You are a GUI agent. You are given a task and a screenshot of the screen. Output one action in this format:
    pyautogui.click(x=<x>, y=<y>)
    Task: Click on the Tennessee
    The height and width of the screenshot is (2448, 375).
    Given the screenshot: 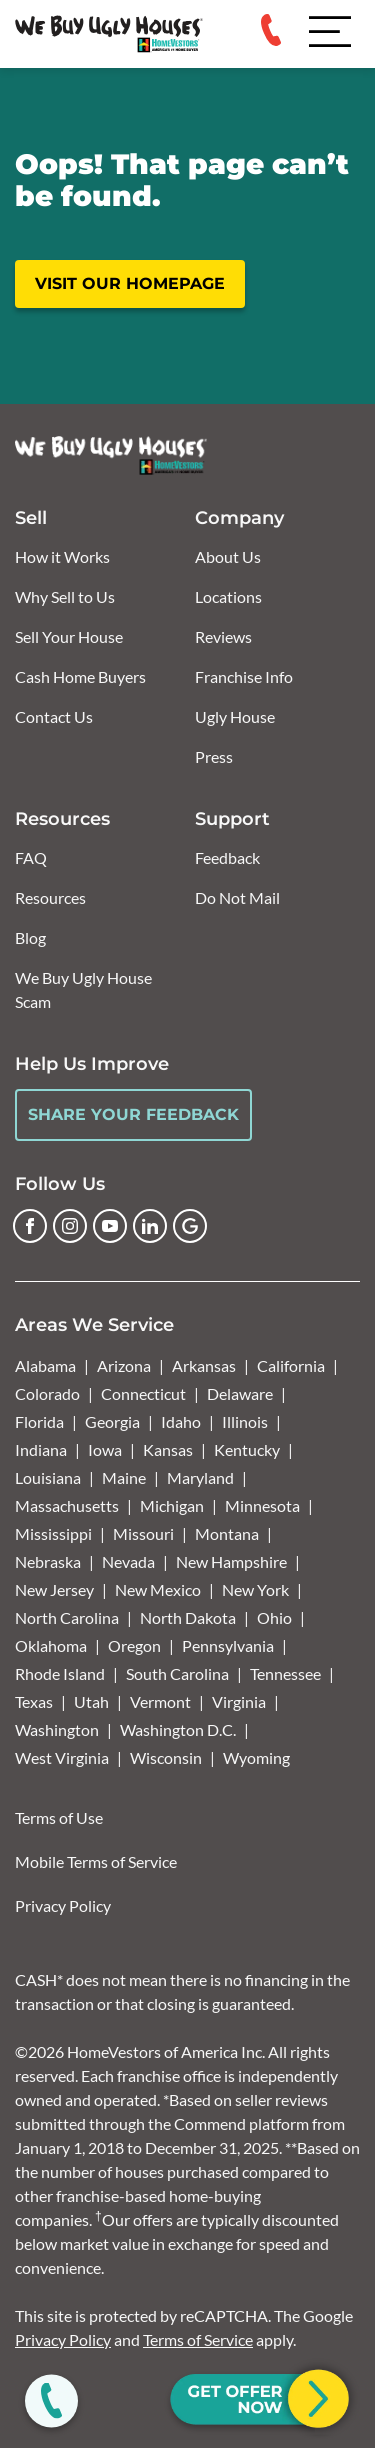 What is the action you would take?
    pyautogui.click(x=285, y=1673)
    